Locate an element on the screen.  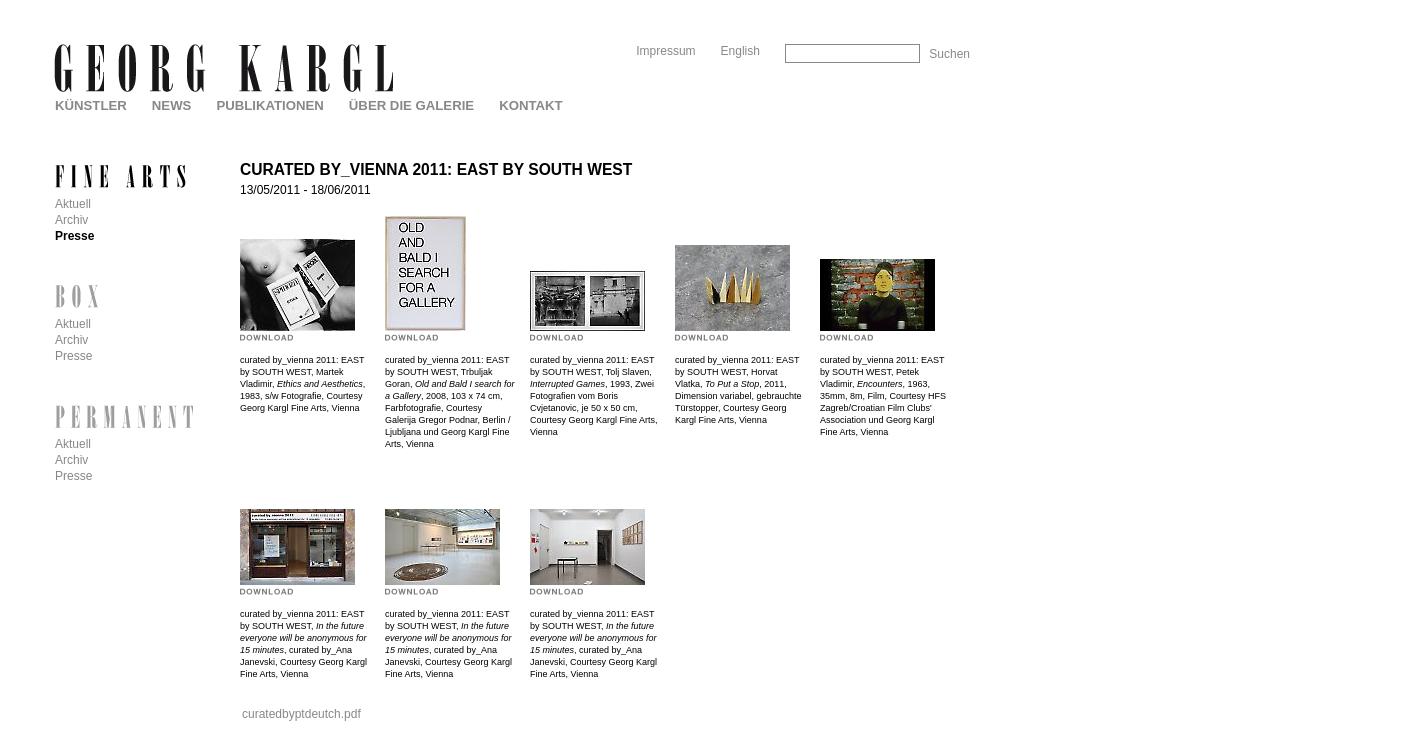
Aktuell is located at coordinates (73, 204).